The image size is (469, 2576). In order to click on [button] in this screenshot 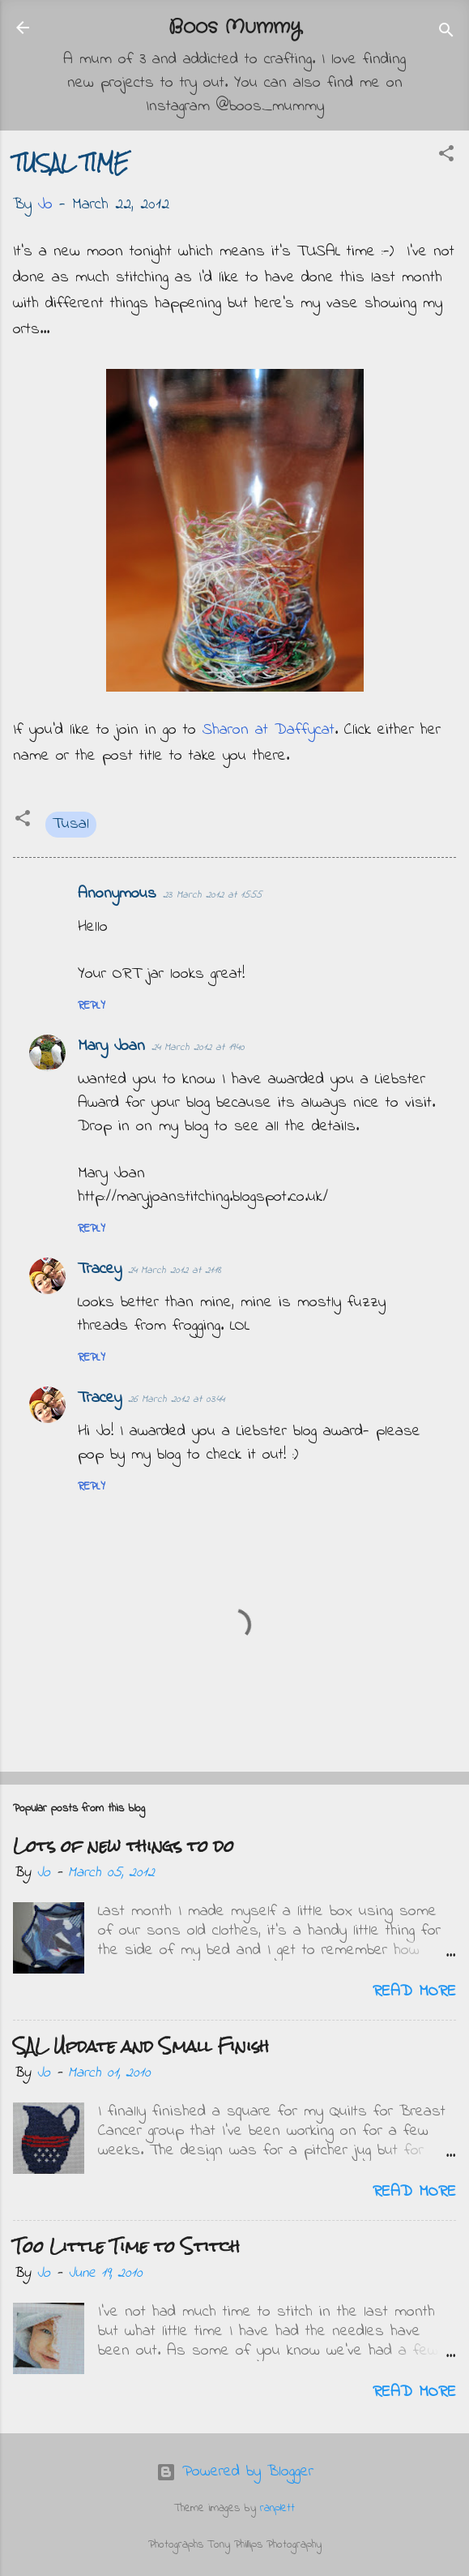, I will do `click(446, 156)`.